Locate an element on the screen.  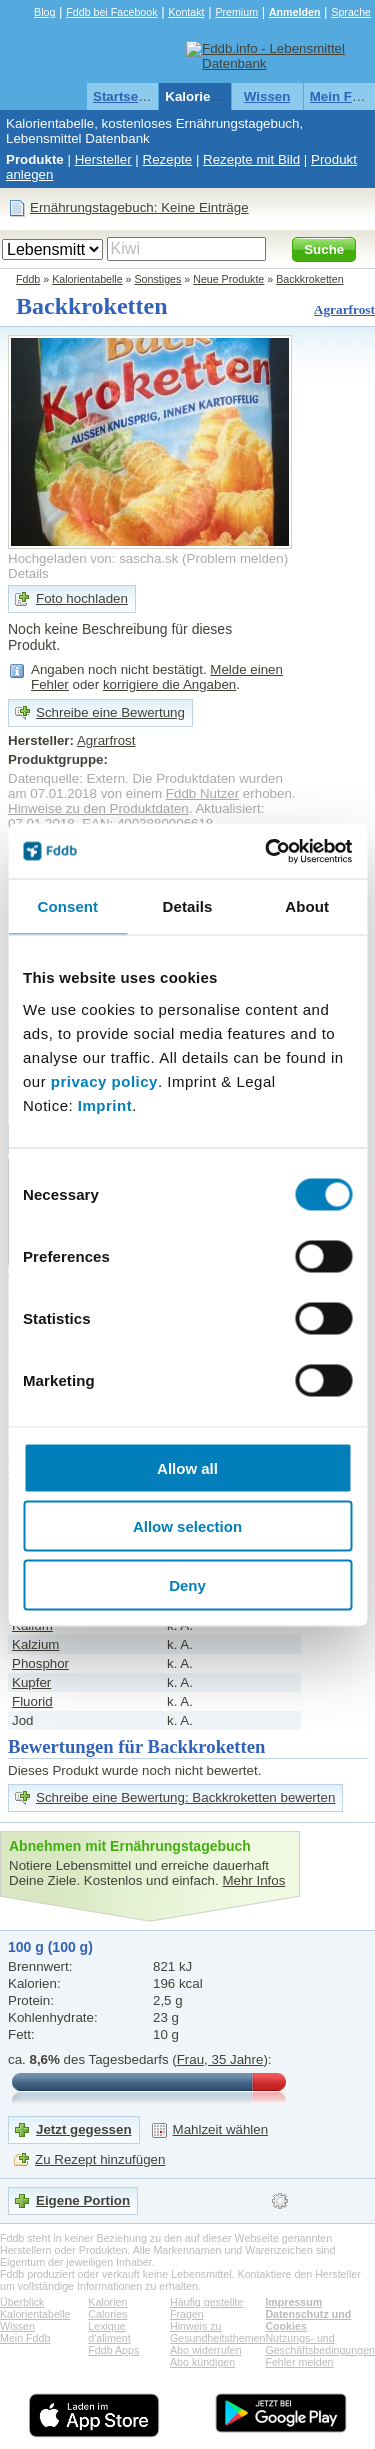
Kalorien is located at coordinates (107, 2302).